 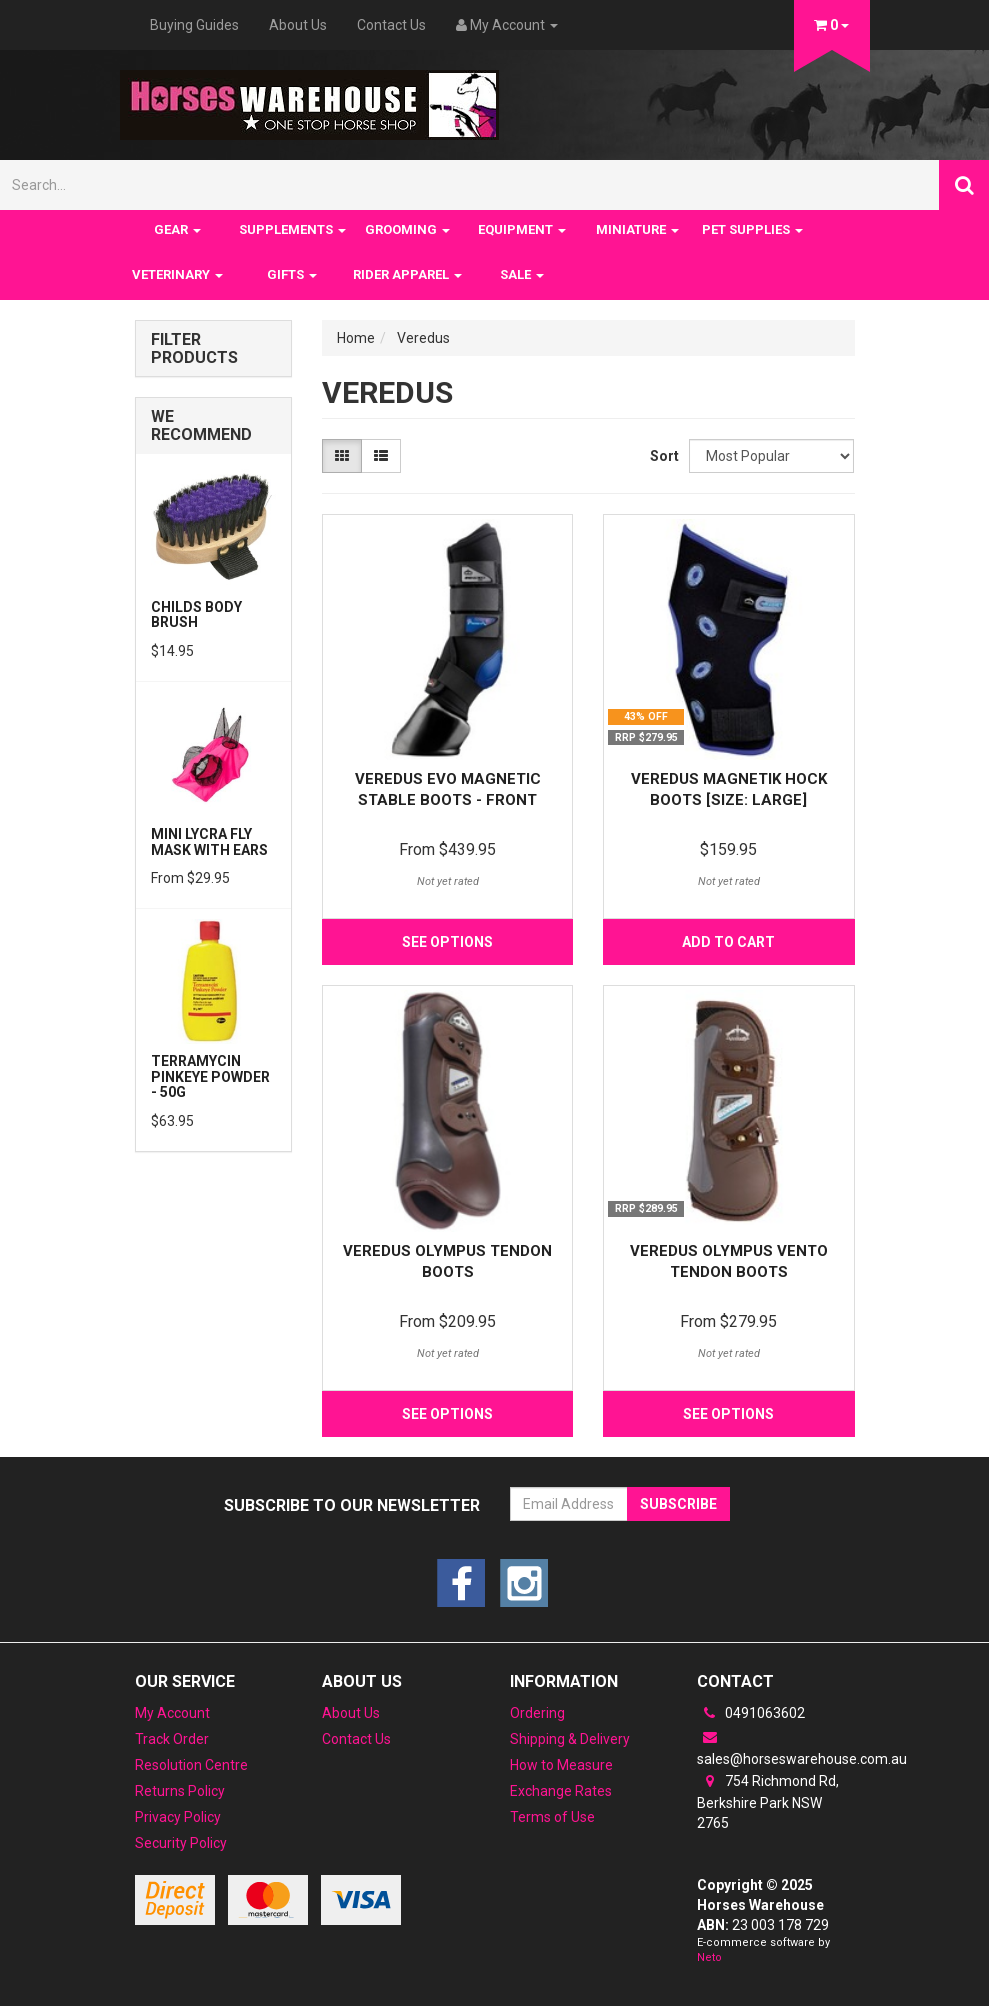 I want to click on Contact Us, so click(x=391, y=25).